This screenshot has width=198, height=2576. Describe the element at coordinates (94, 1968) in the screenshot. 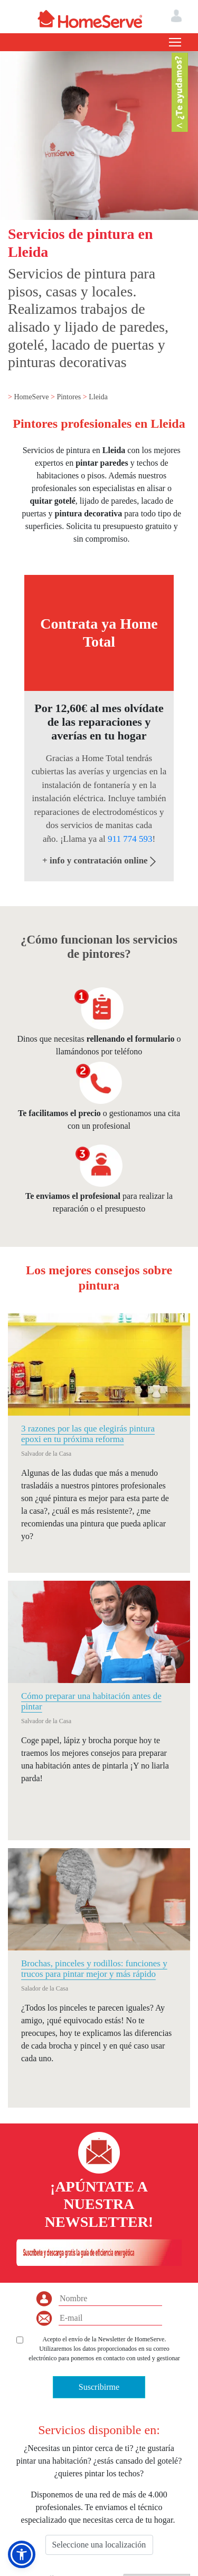

I see `Brochas, pinceles y rodillos: funciones y trucos para pintar mejor y más rápido` at that location.